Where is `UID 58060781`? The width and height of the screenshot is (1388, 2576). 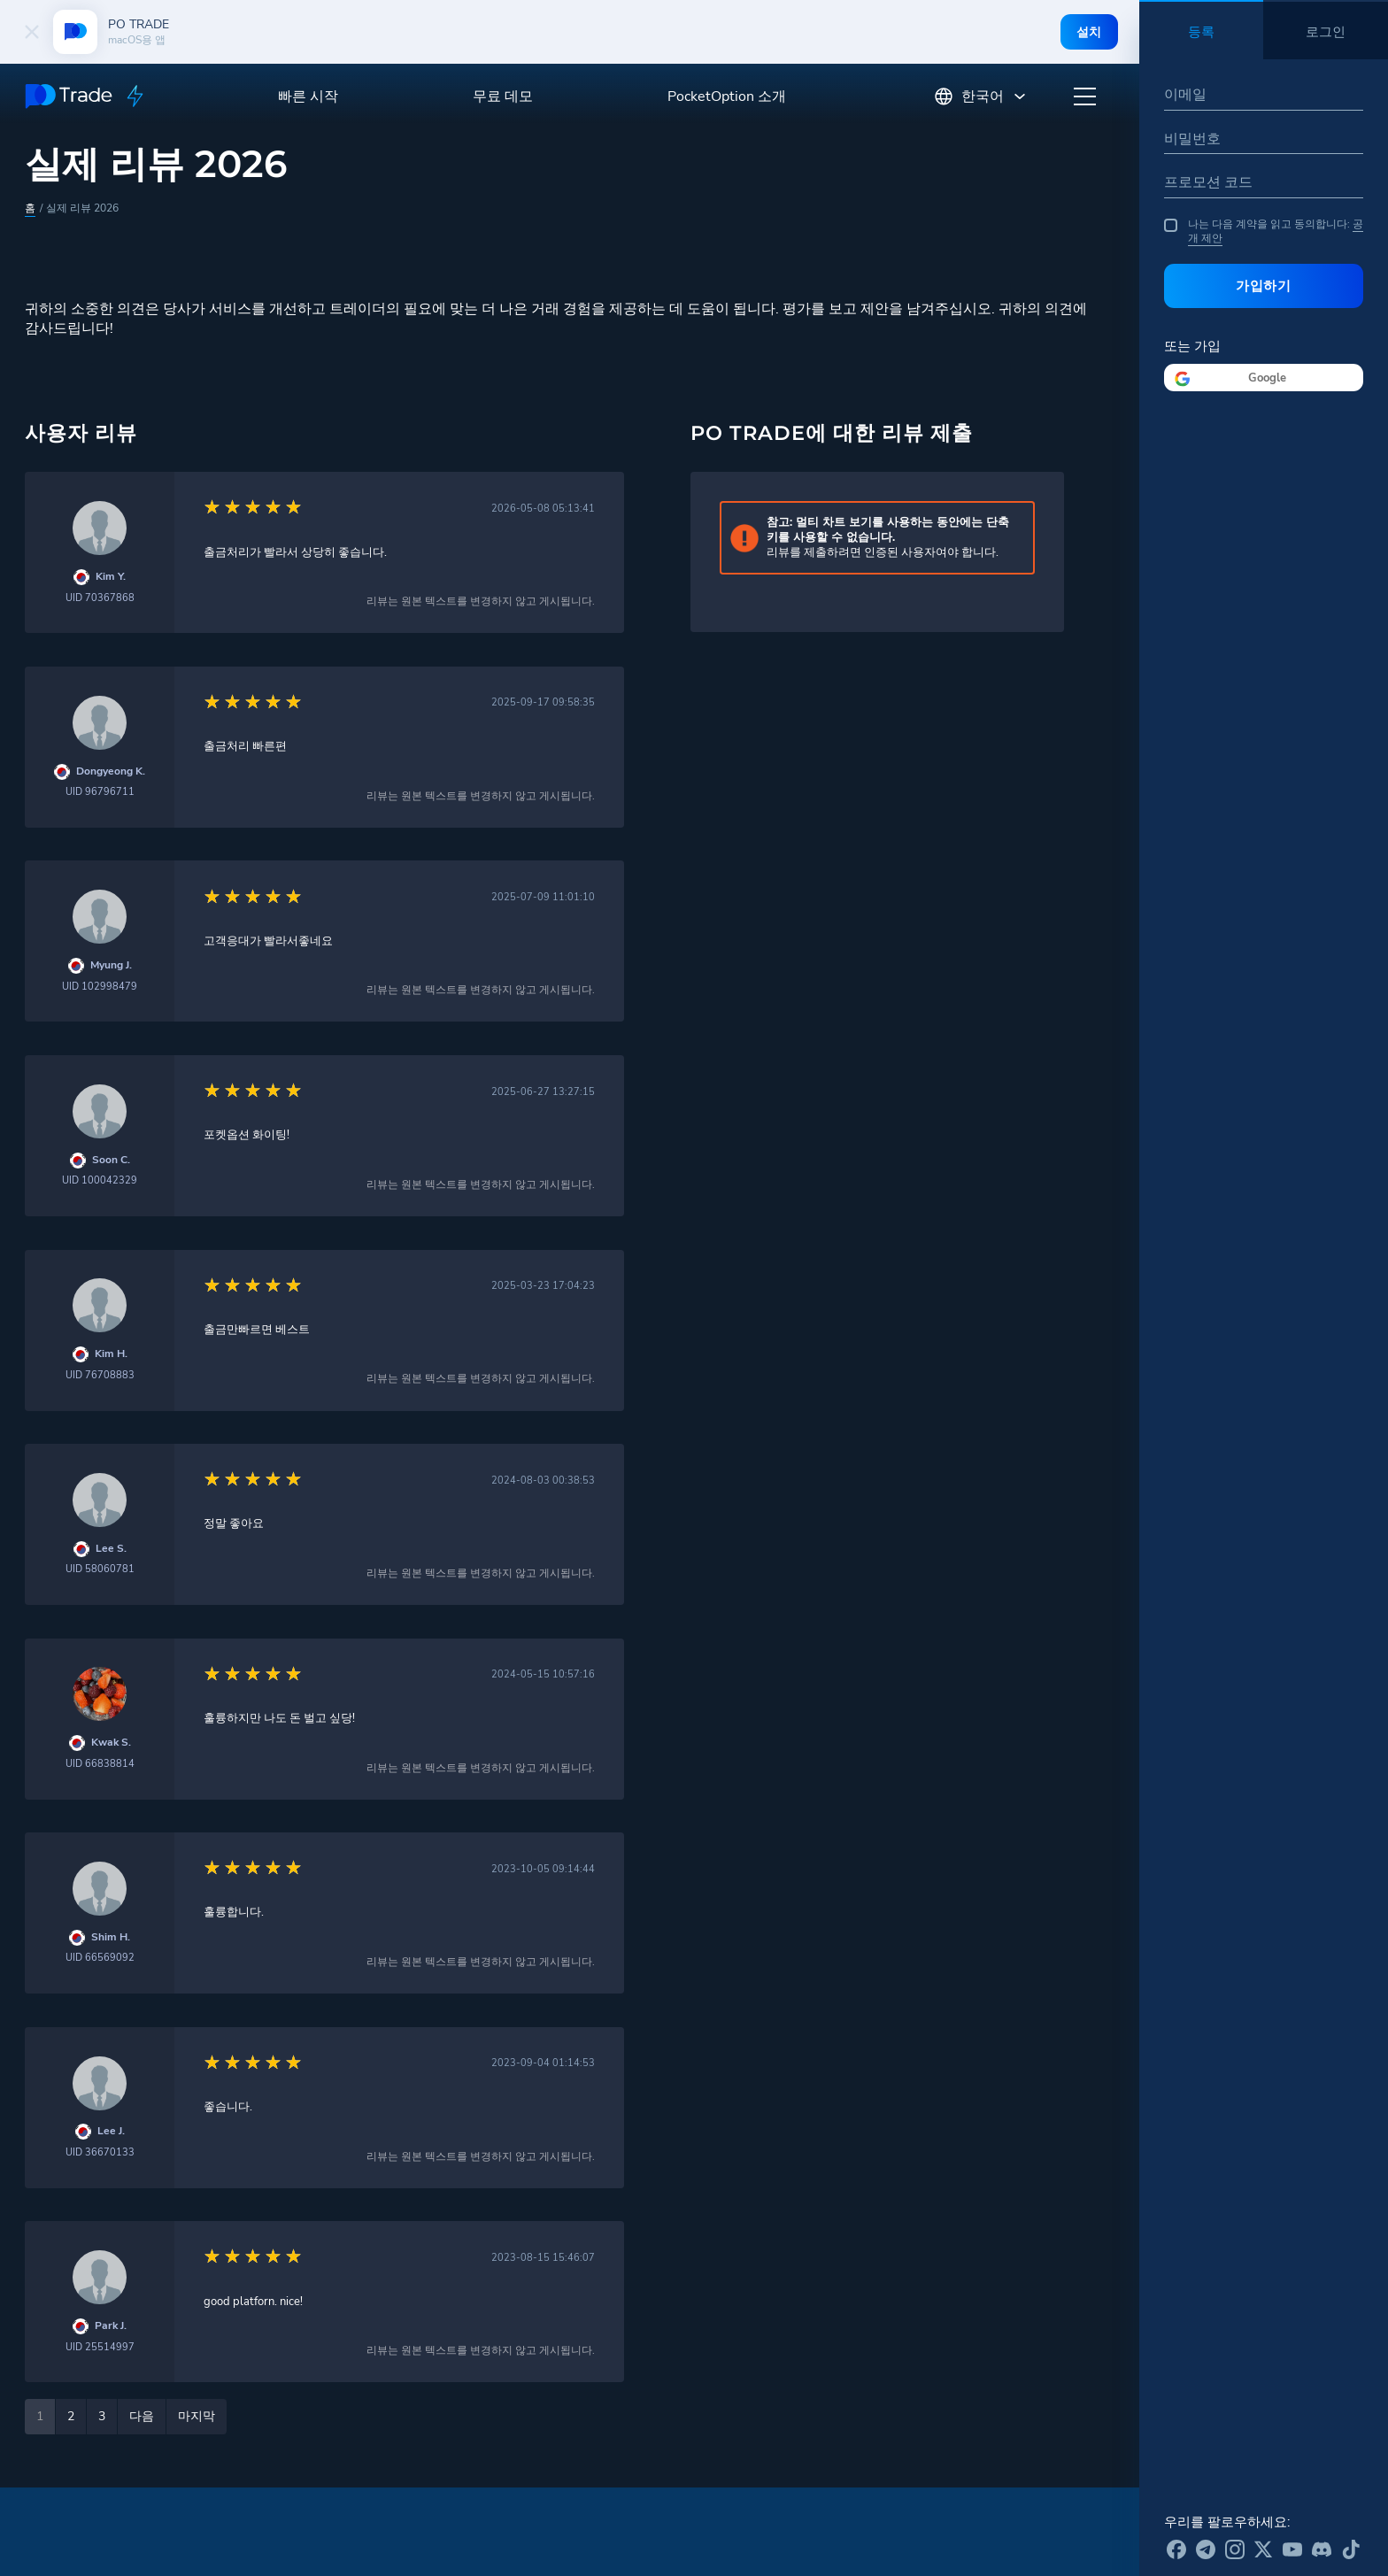 UID 58060781 is located at coordinates (100, 1569).